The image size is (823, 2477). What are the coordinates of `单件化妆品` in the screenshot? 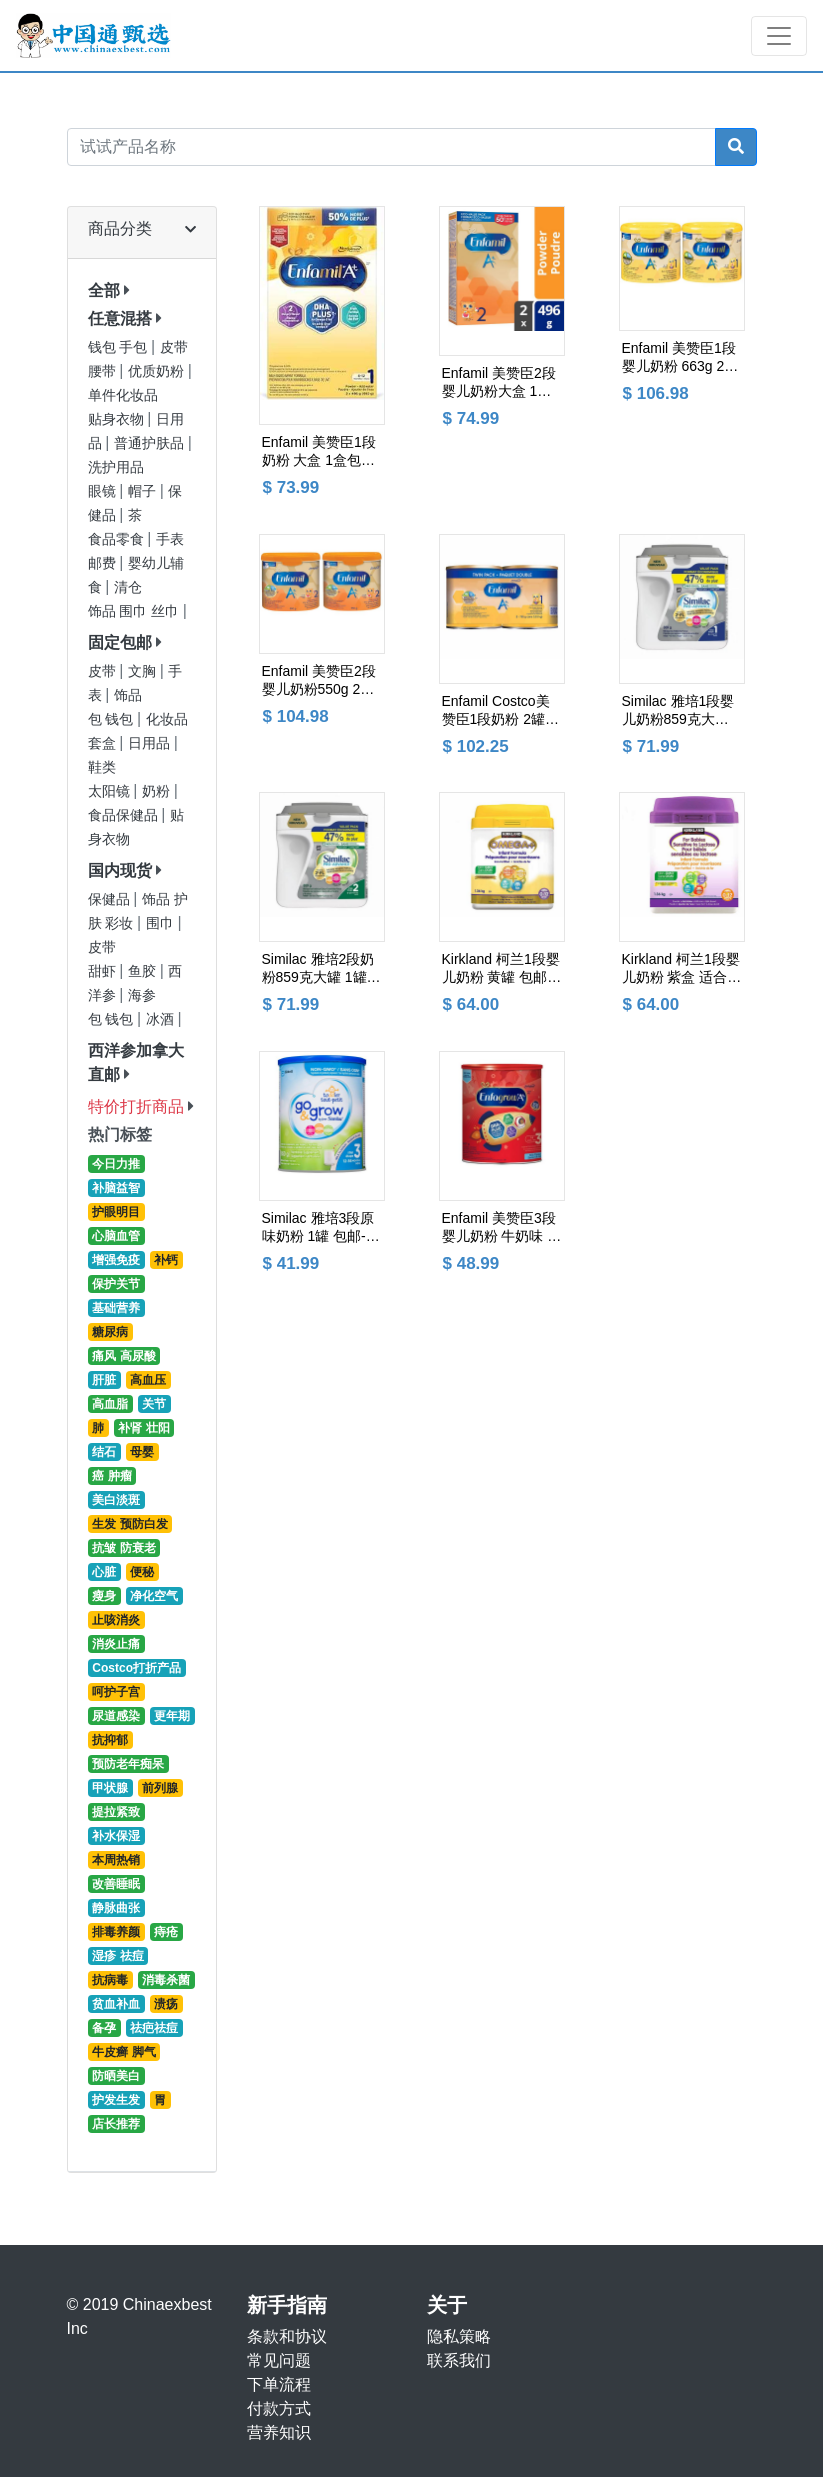 It's located at (123, 395).